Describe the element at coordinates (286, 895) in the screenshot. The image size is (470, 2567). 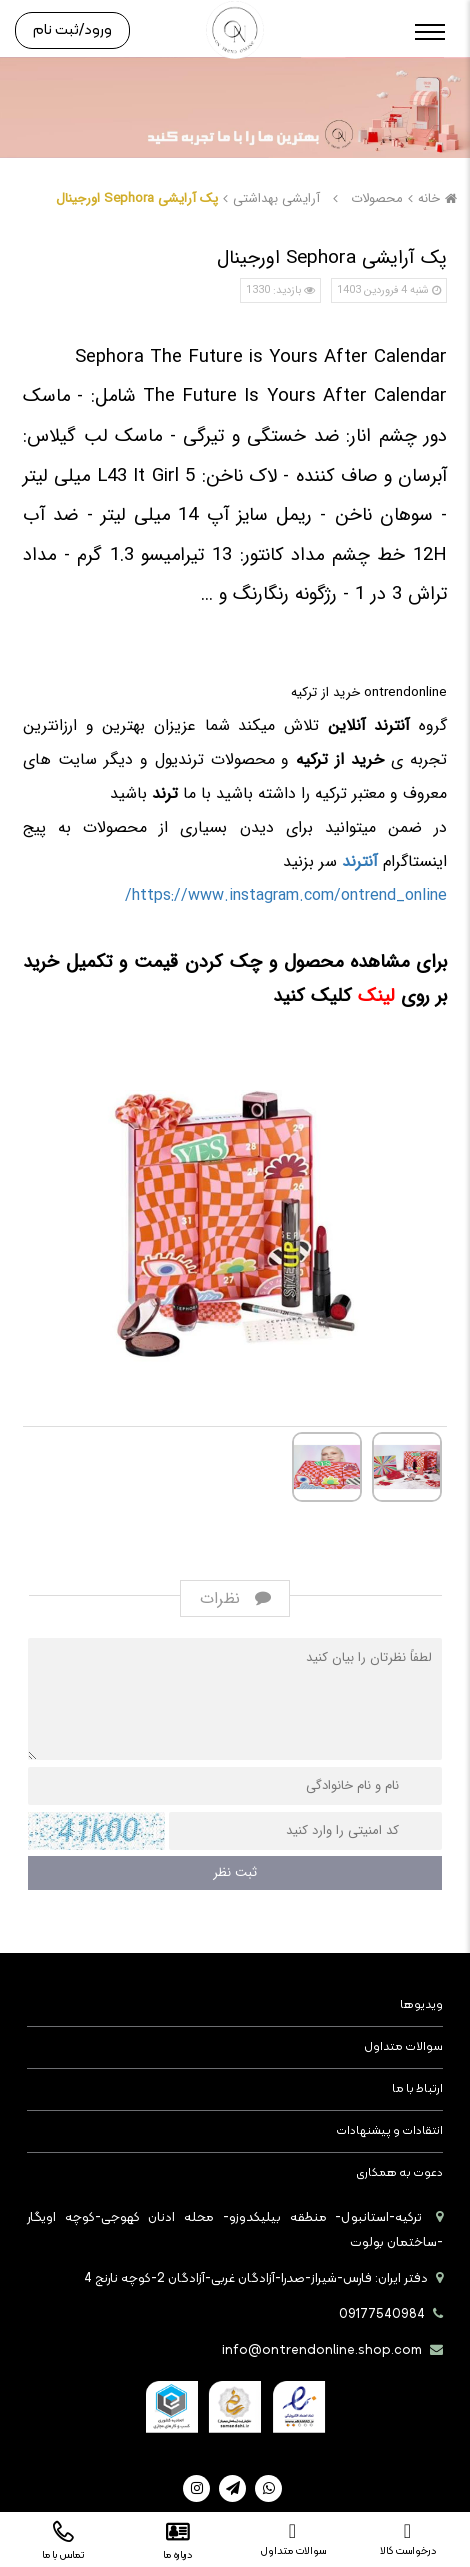
I see `https://www.instagram.com/ontrend_online/` at that location.